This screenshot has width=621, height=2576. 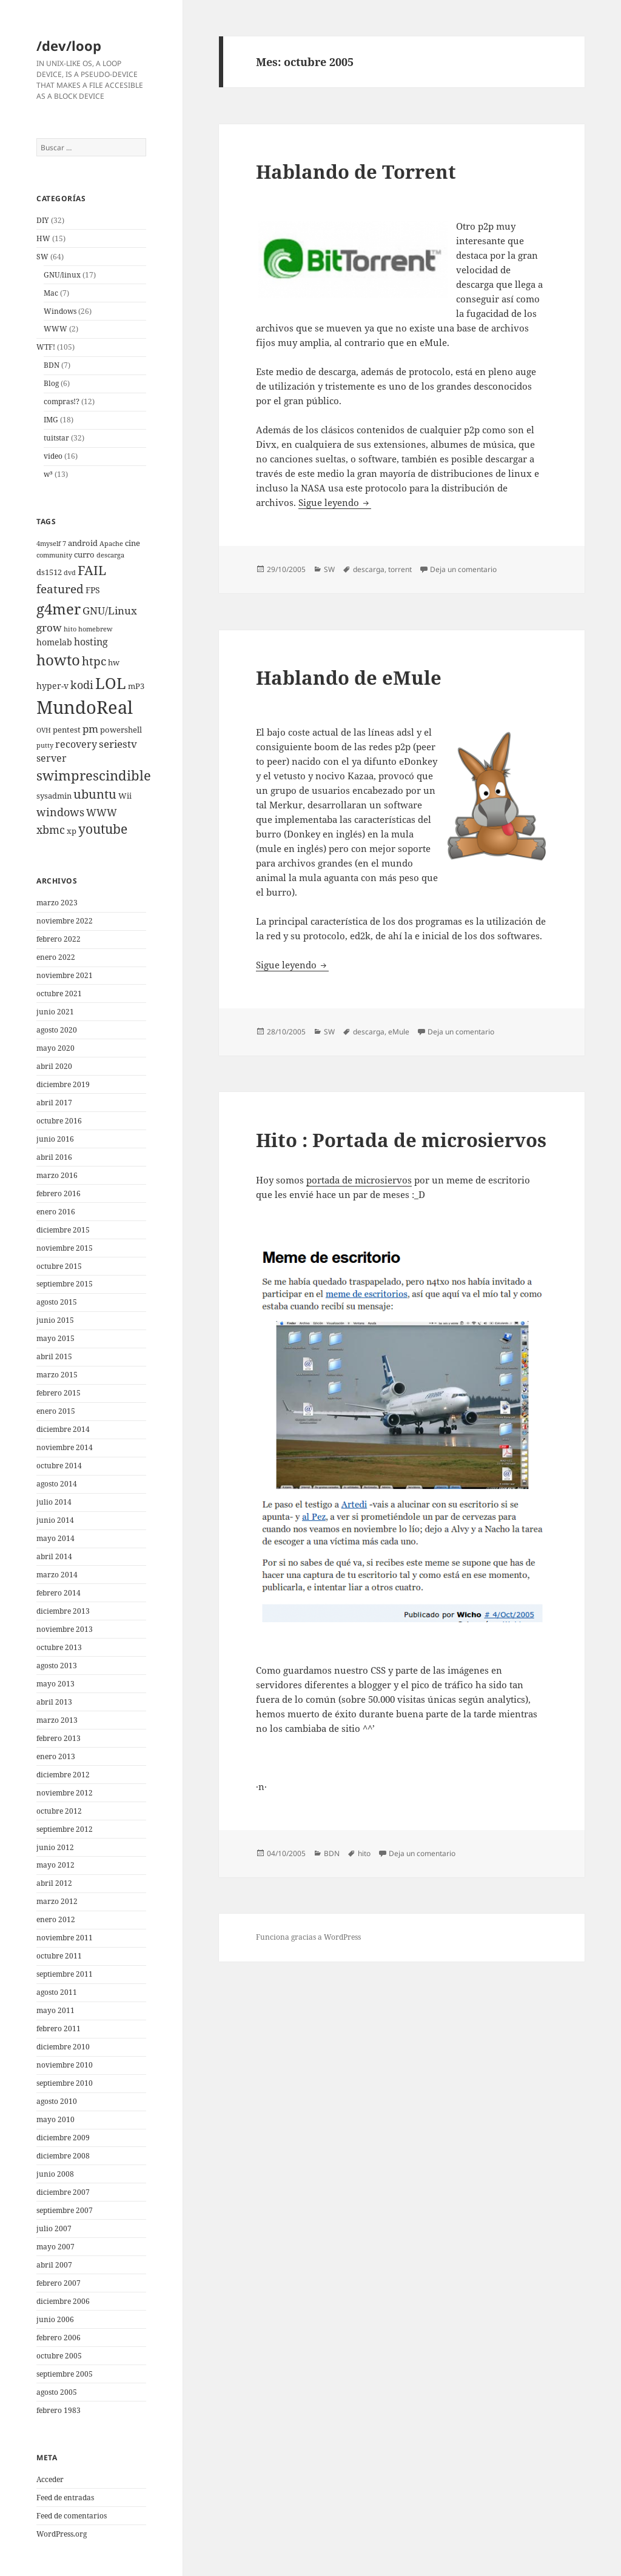 I want to click on mayo 2013, so click(x=55, y=1684).